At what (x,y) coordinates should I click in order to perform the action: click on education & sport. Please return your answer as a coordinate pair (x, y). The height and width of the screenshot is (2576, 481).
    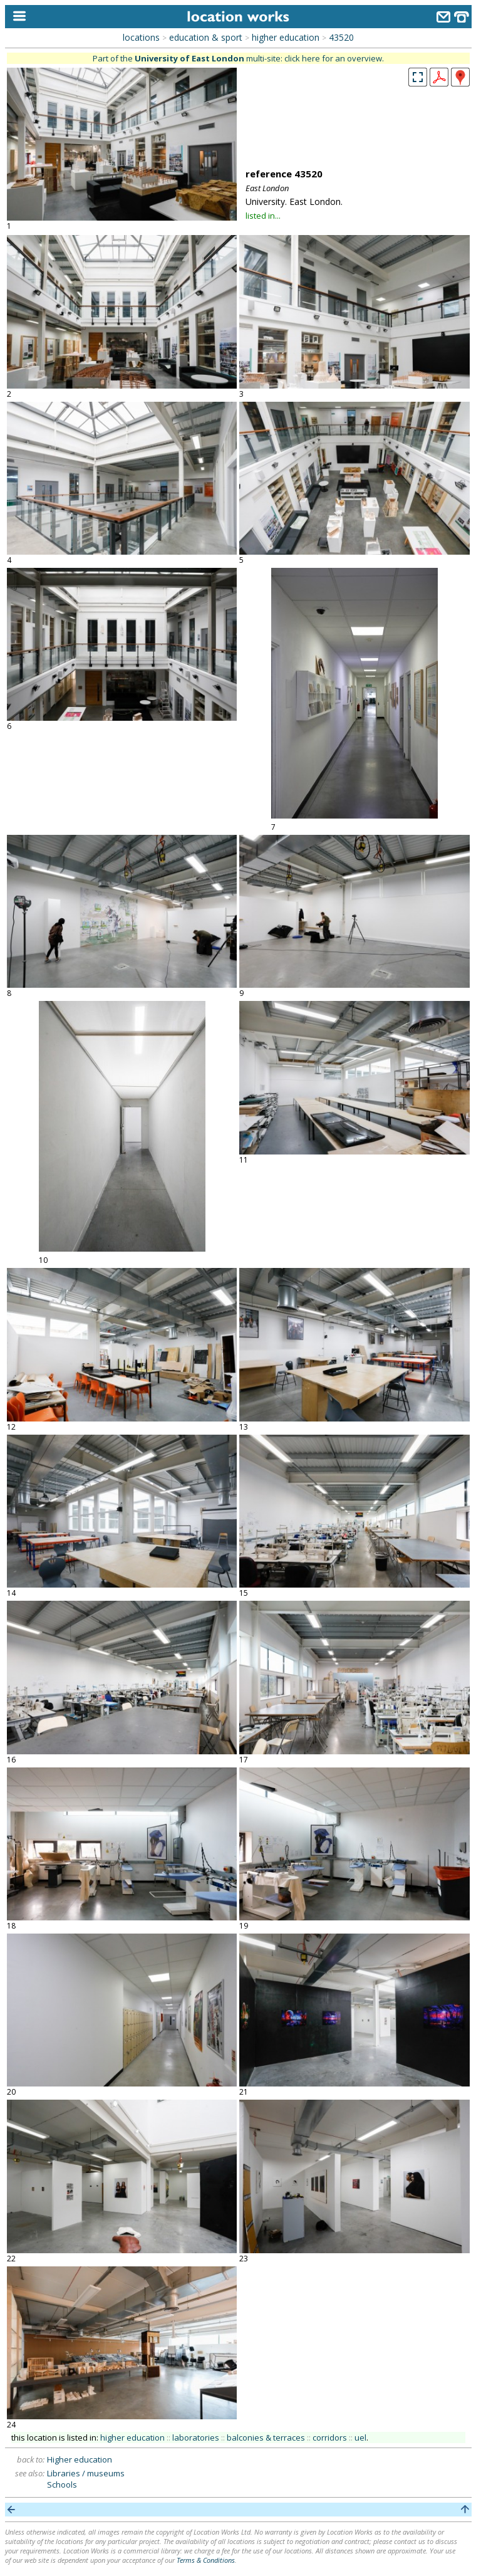
    Looking at the image, I should click on (205, 37).